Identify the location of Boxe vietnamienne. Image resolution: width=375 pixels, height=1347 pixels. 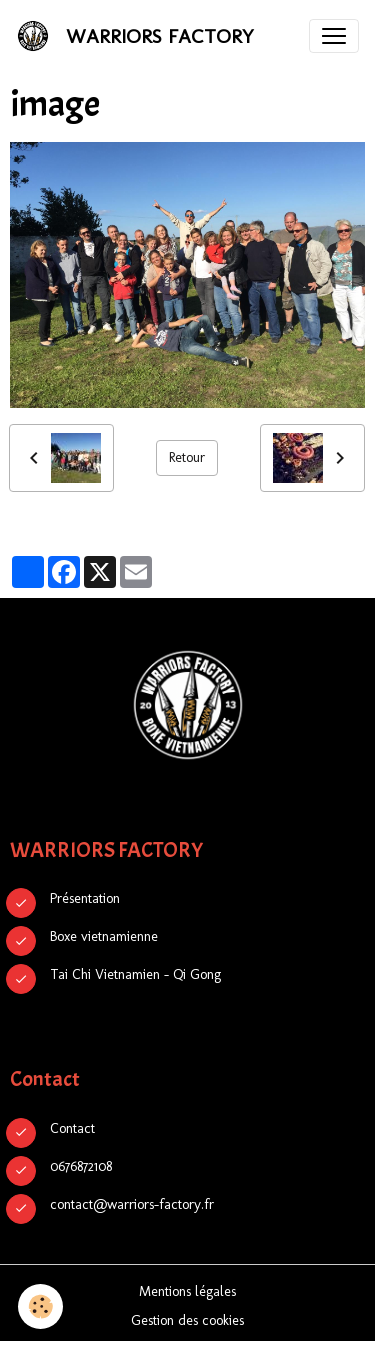
(104, 936).